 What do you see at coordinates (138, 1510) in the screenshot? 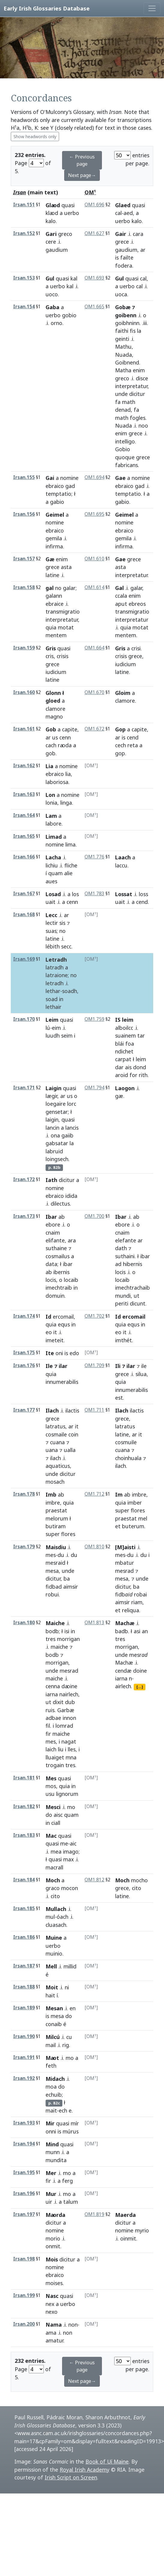
I see `flores` at bounding box center [138, 1510].